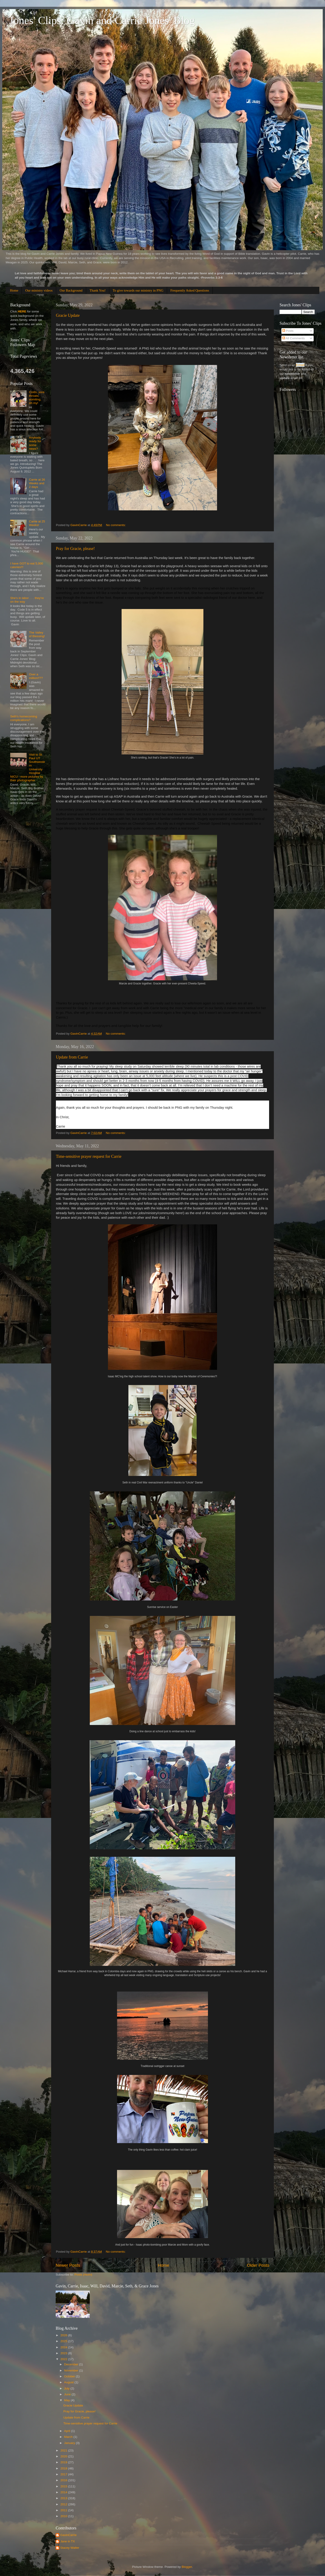 The height and width of the screenshot is (2576, 325). I want to click on Posts, so click(288, 330).